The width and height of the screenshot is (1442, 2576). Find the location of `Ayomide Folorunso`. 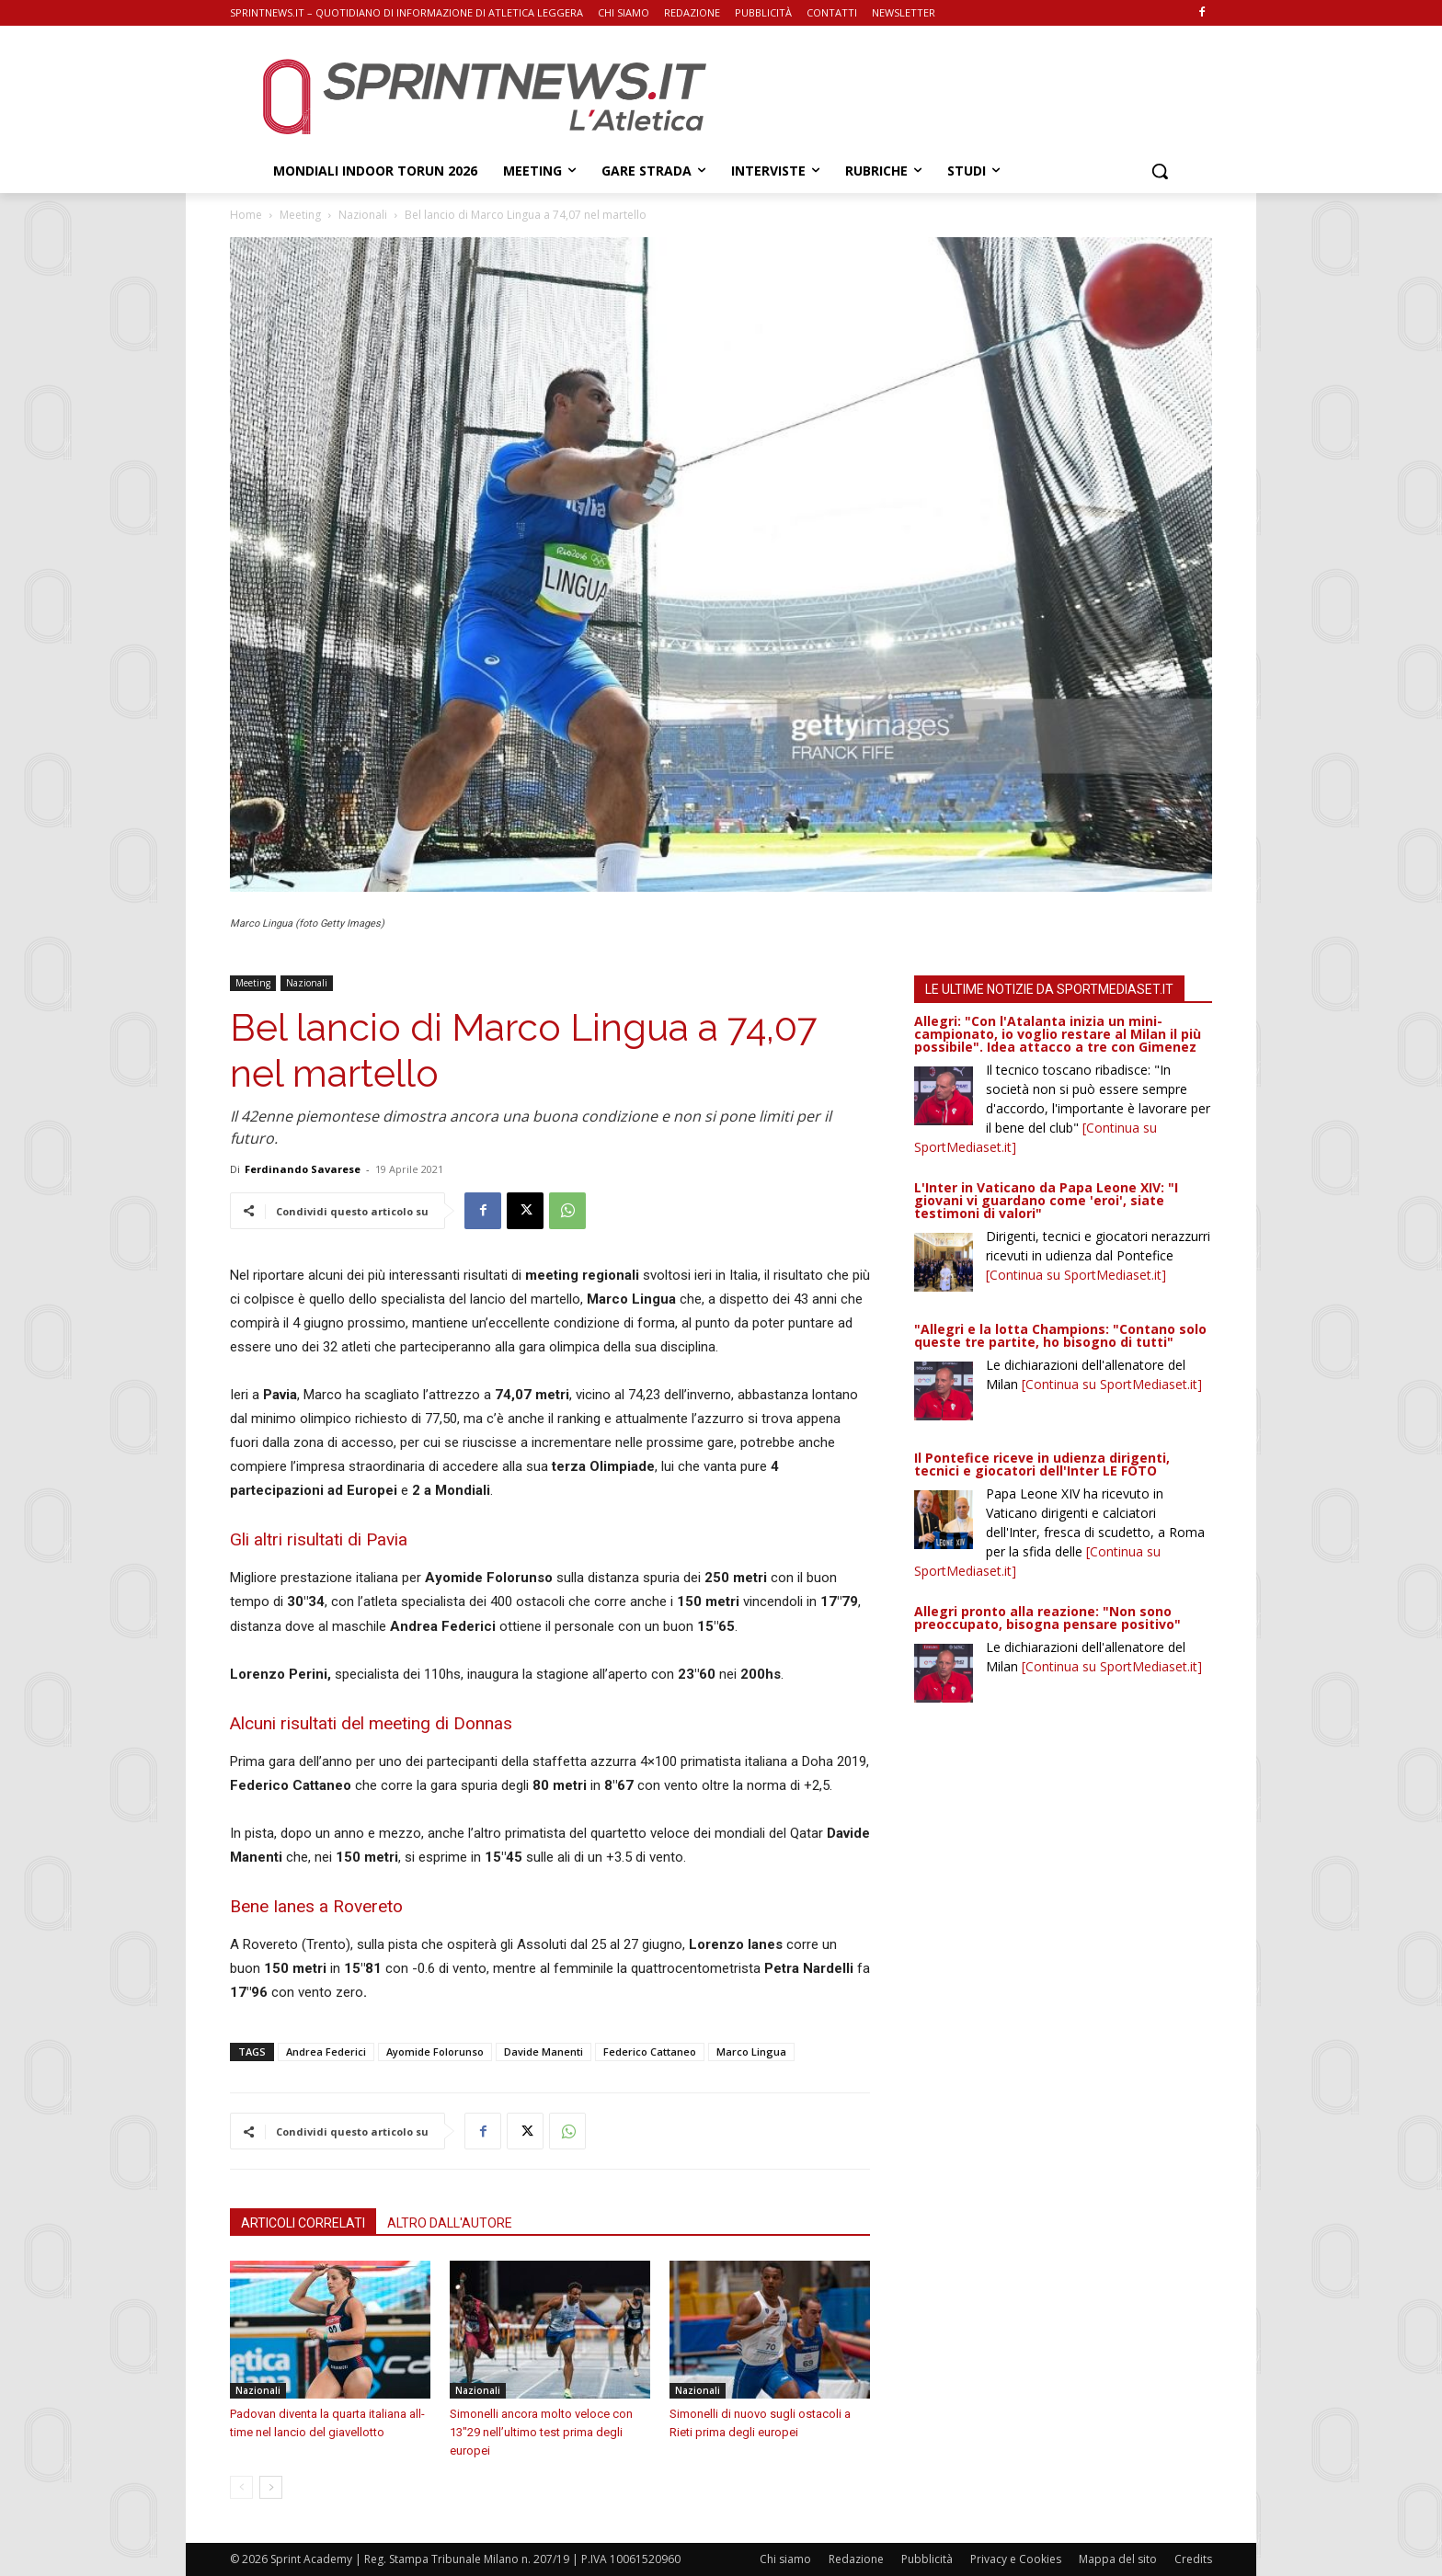

Ayomide Folorunso is located at coordinates (435, 2051).